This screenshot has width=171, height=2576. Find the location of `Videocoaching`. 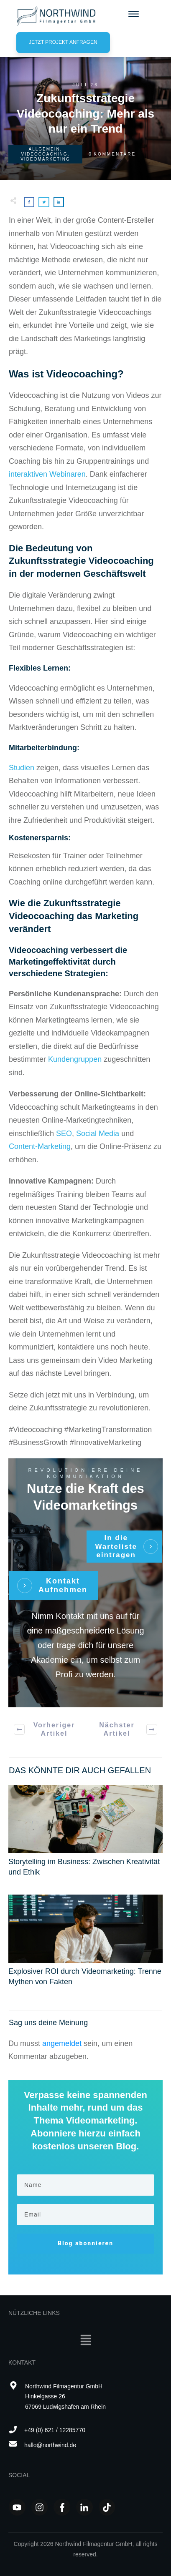

Videocoaching is located at coordinates (44, 154).